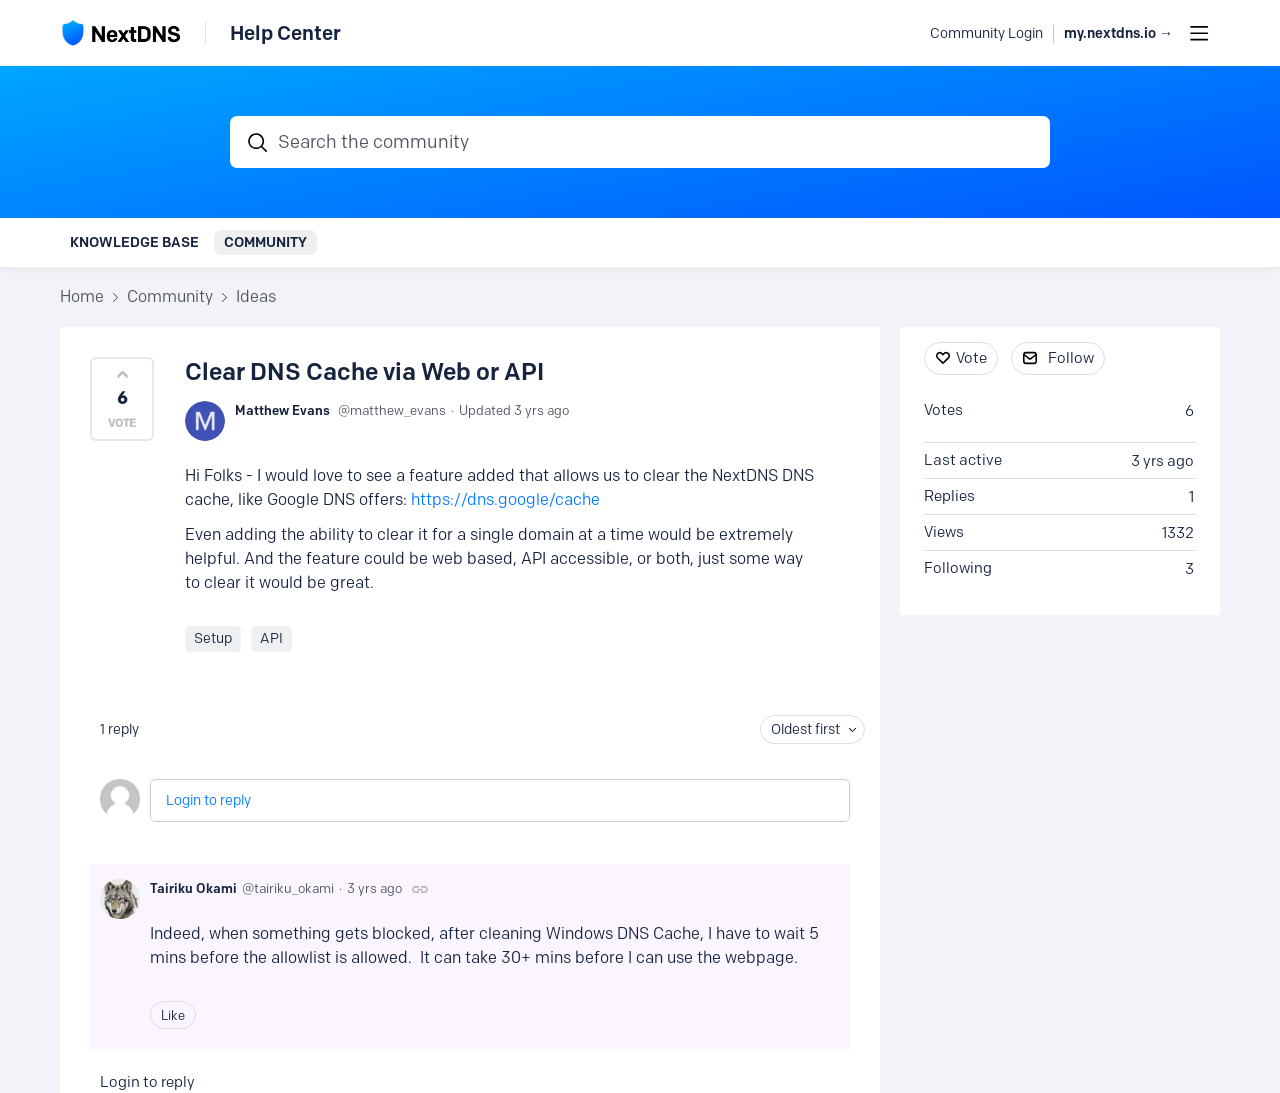 The image size is (1280, 1093). What do you see at coordinates (82, 296) in the screenshot?
I see `Home` at bounding box center [82, 296].